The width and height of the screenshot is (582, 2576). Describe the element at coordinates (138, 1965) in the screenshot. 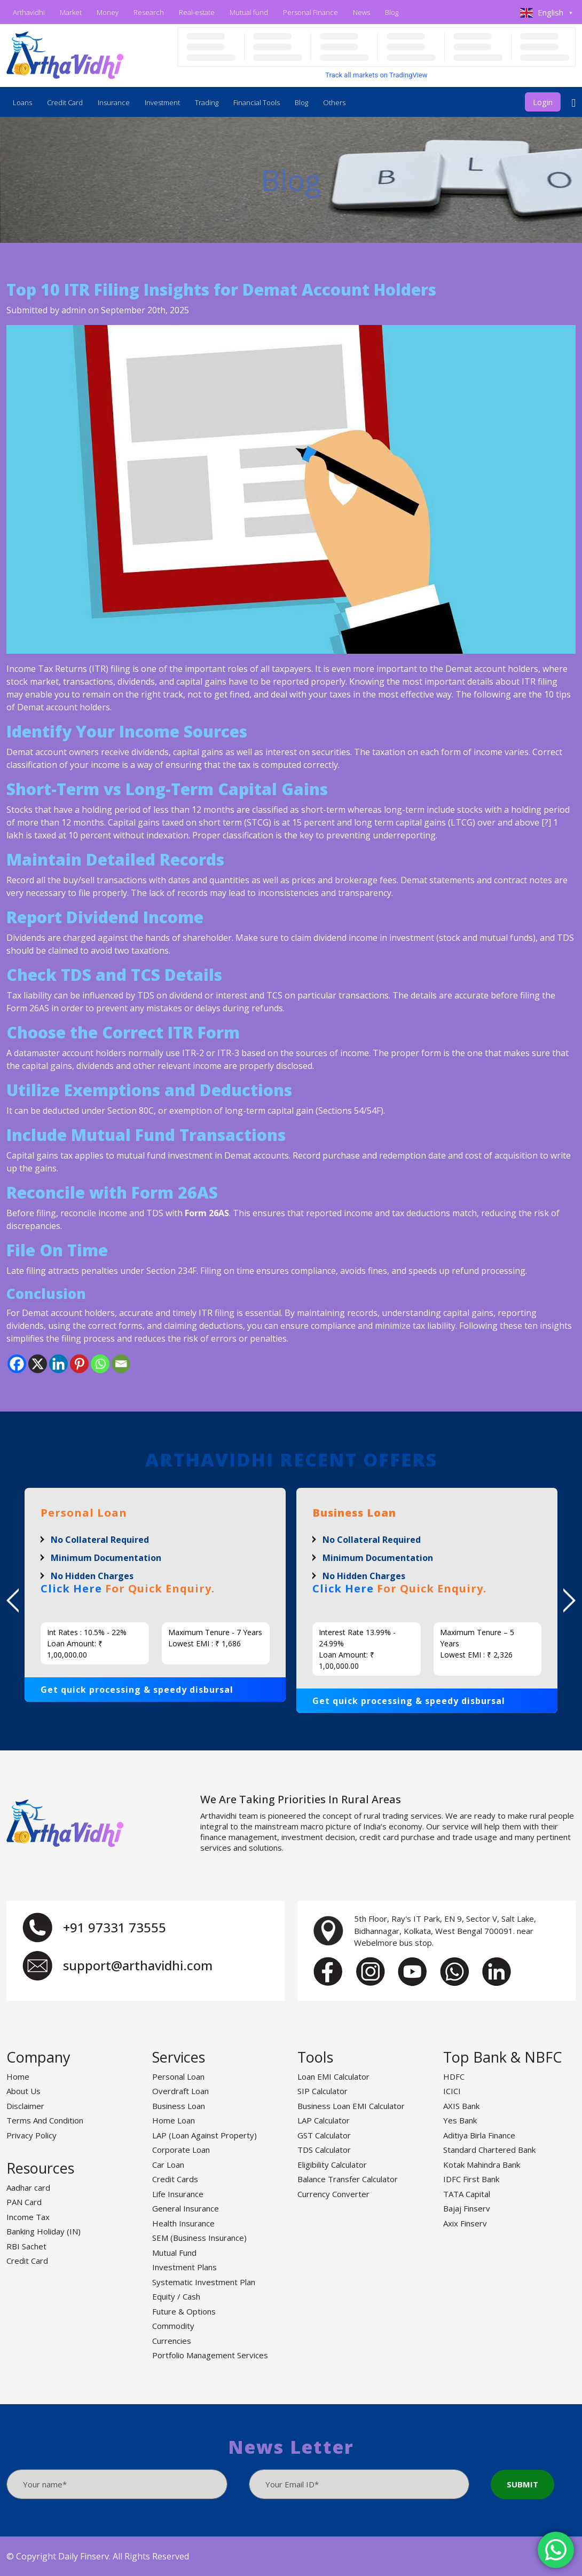

I see `support@arthavidhi.com` at that location.